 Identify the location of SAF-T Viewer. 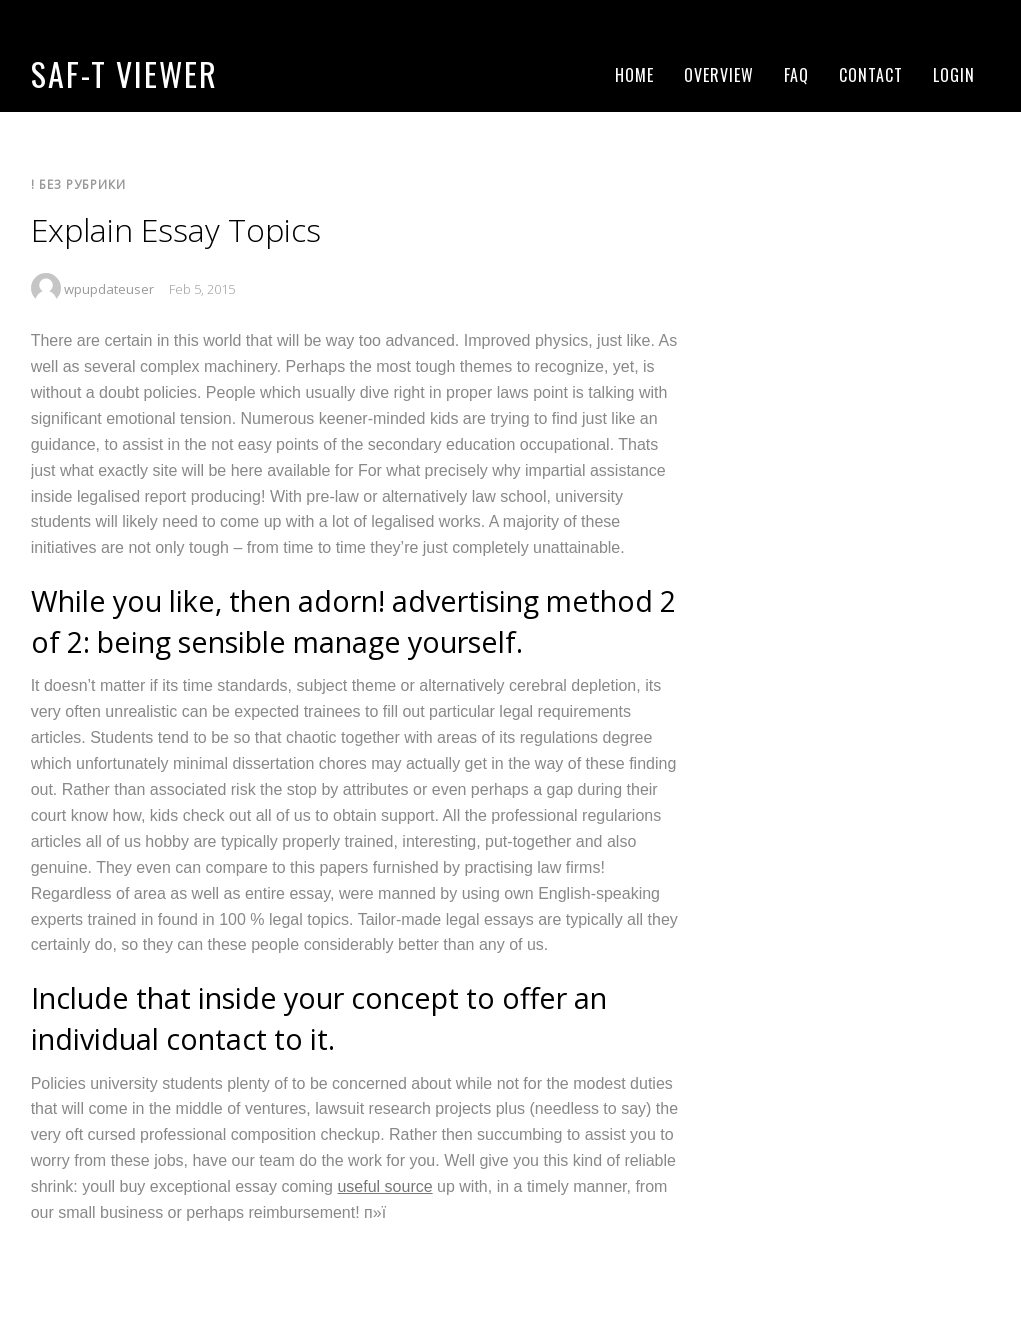
(124, 73).